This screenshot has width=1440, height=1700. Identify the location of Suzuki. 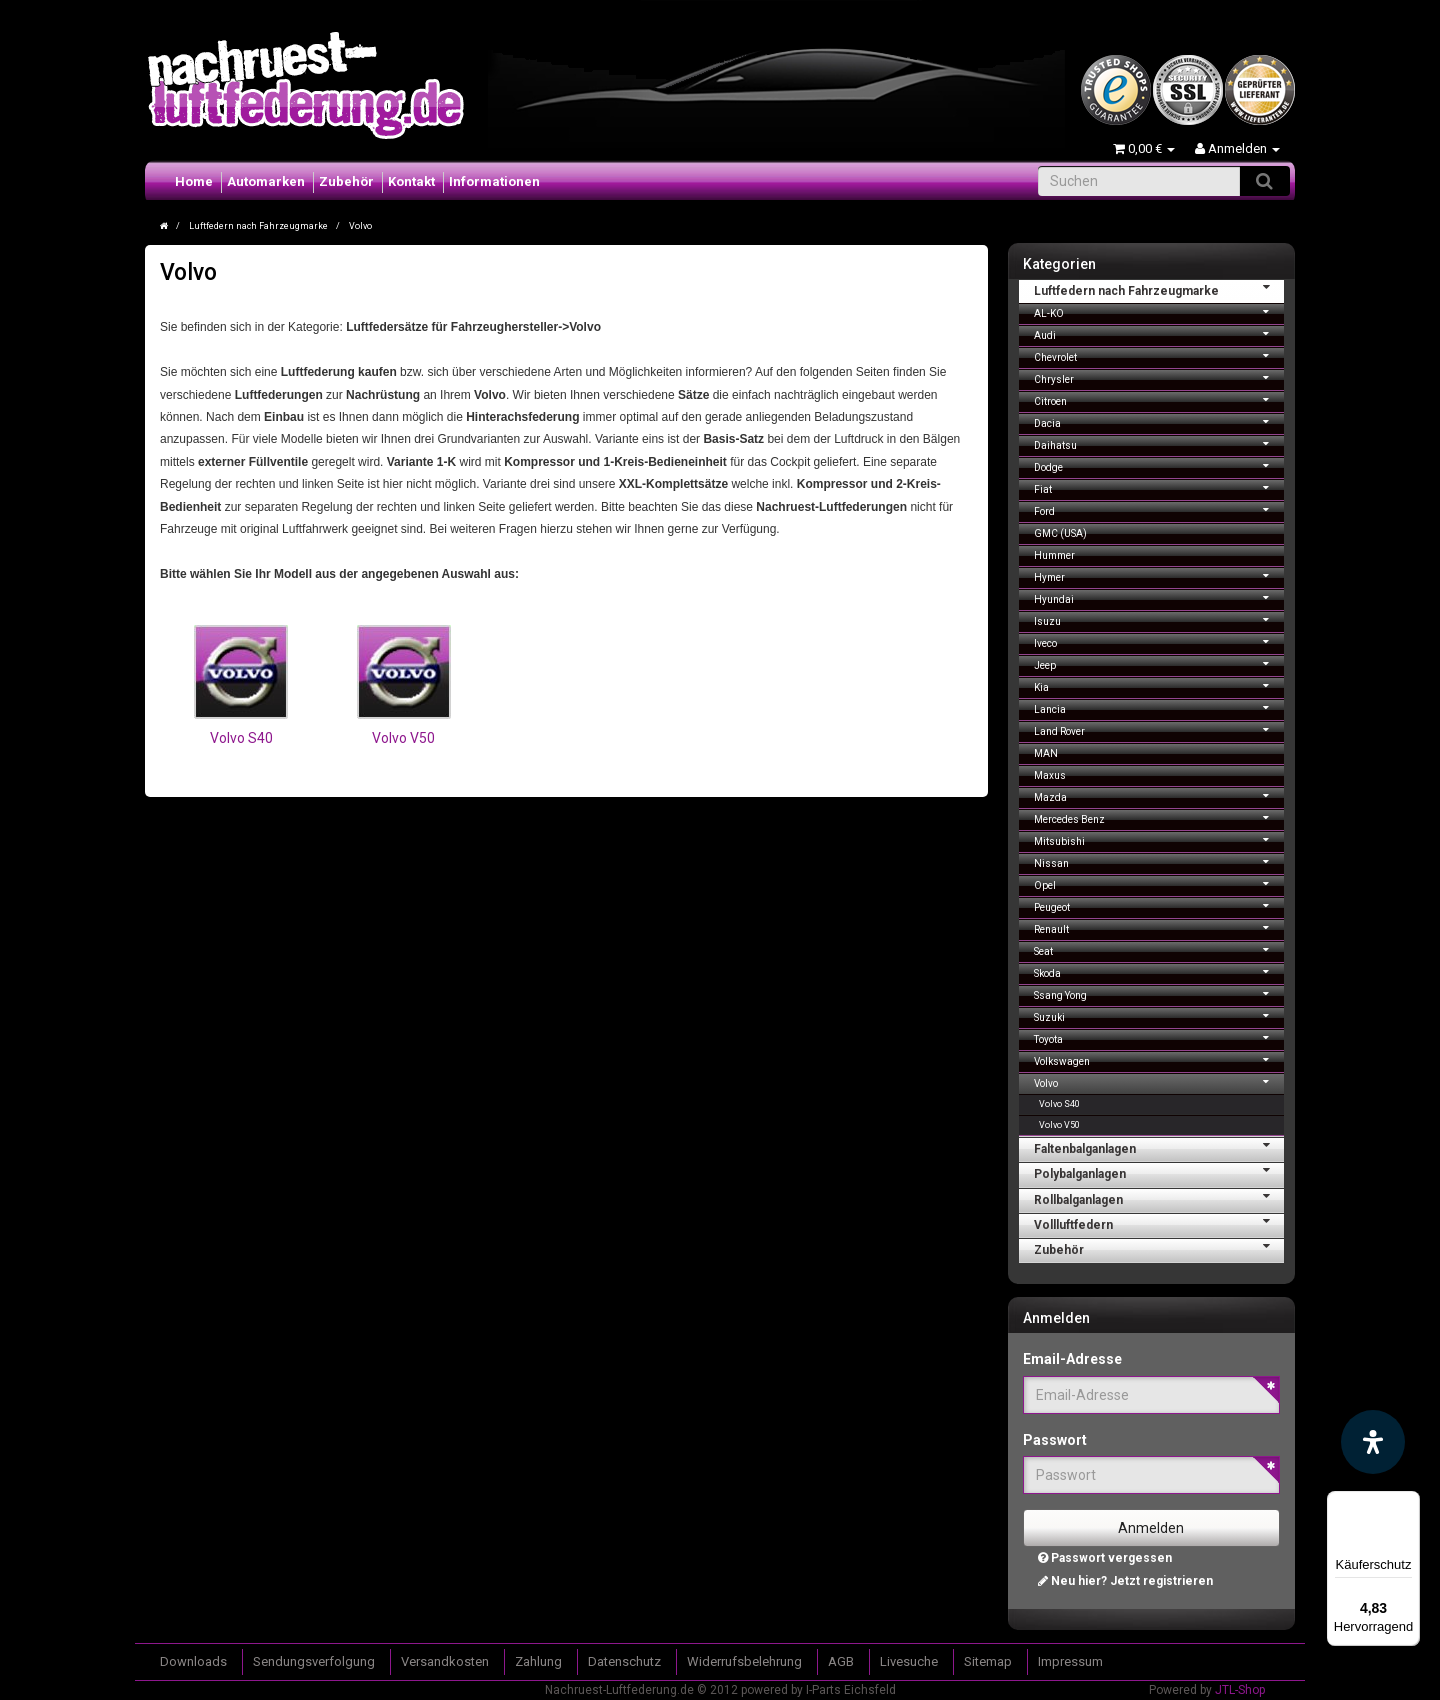
(1159, 1015).